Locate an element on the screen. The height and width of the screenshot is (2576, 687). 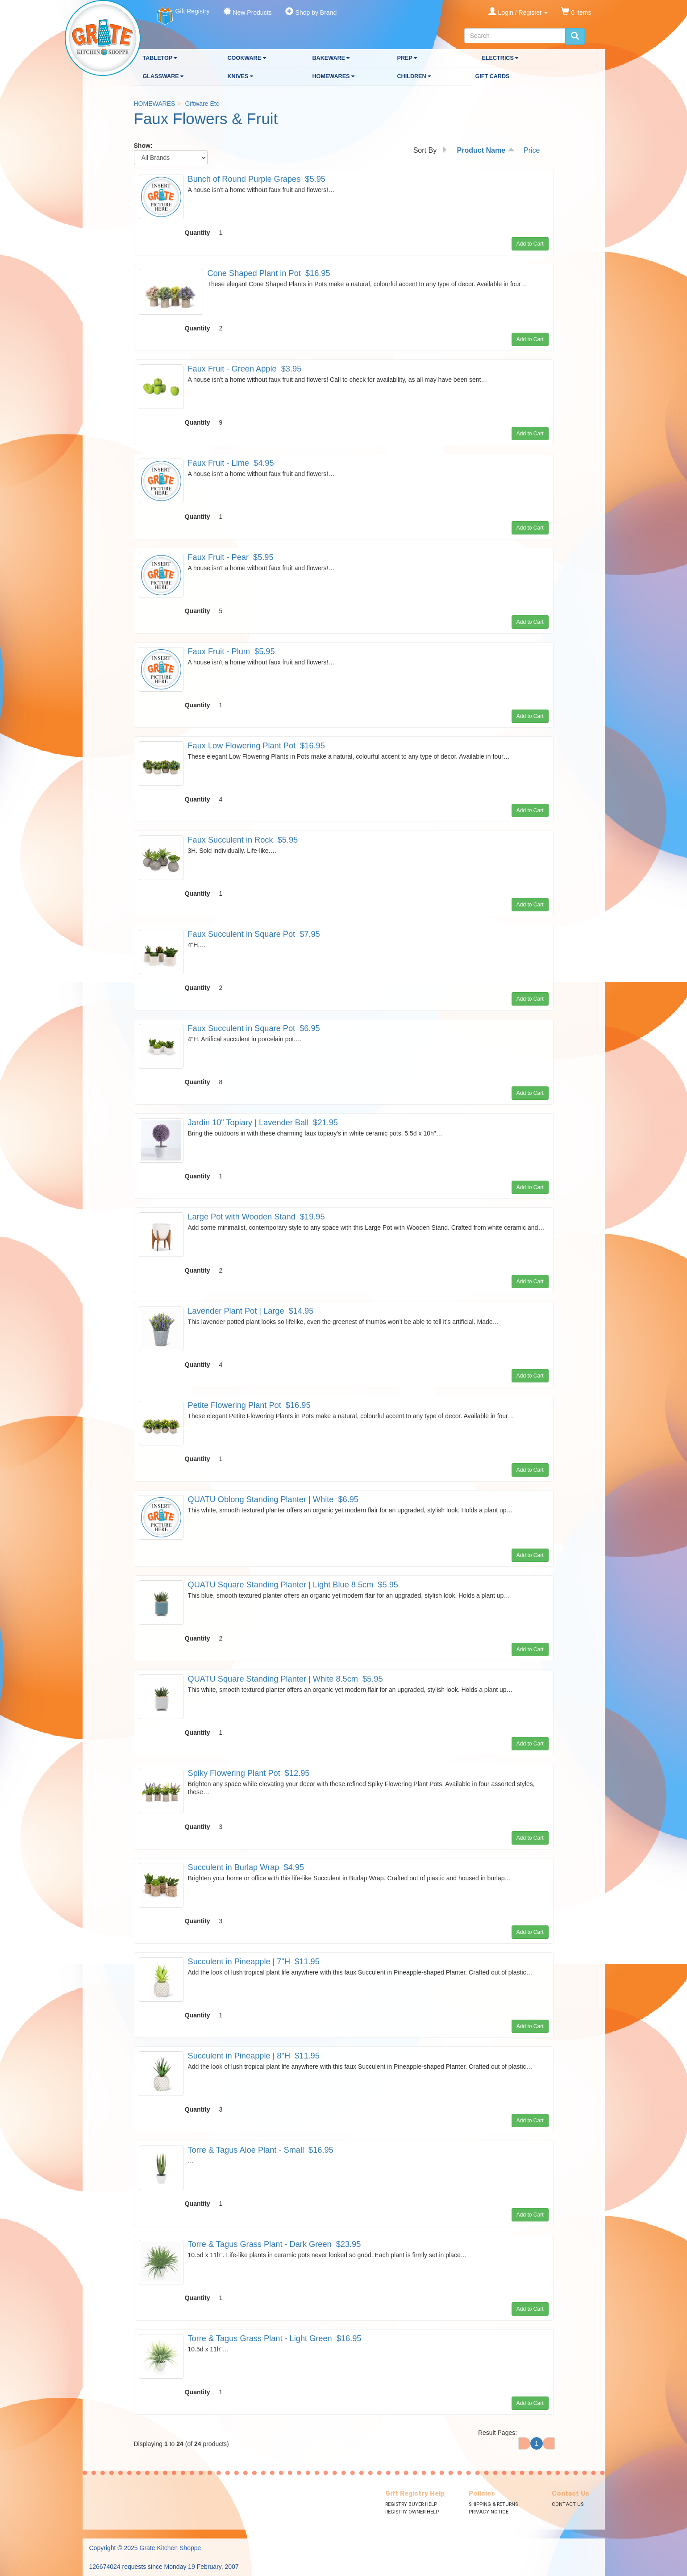
Faux Succulent in Square Pot $6.95 is located at coordinates (254, 1028).